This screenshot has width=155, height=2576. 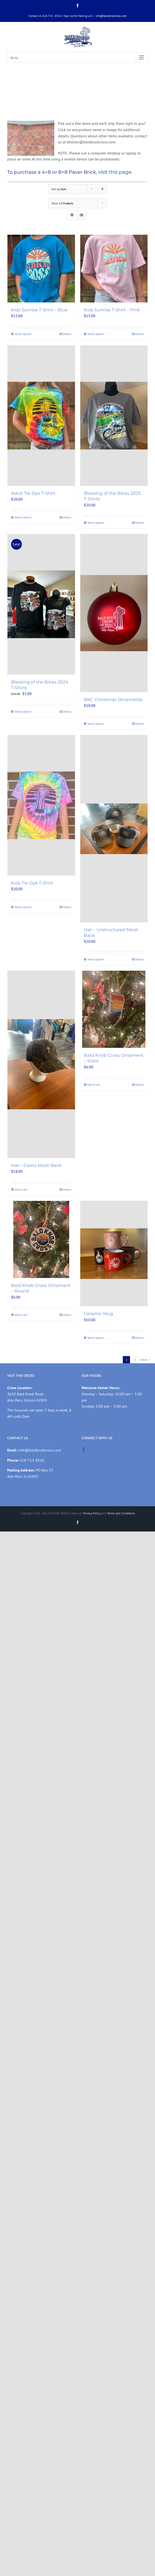 I want to click on Details, so click(x=67, y=334).